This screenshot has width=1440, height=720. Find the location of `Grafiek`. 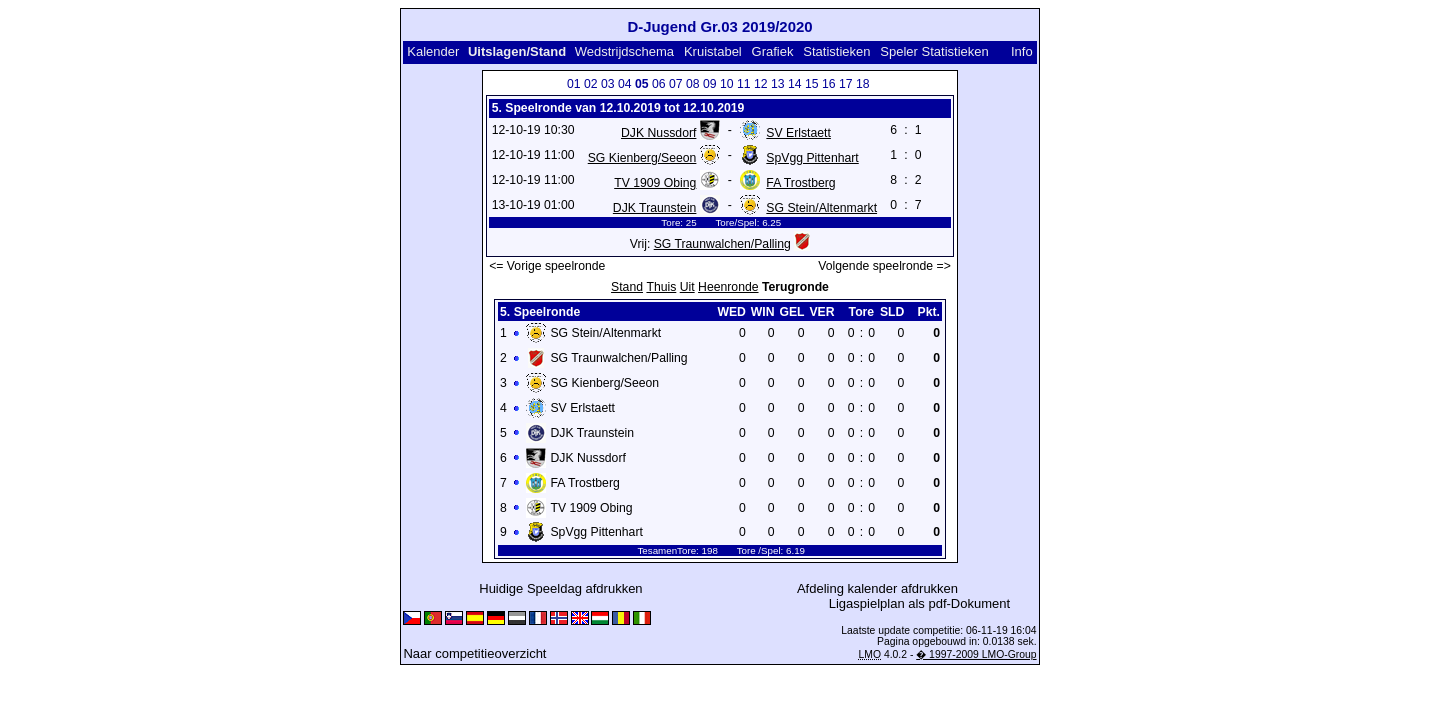

Grafiek is located at coordinates (773, 51).